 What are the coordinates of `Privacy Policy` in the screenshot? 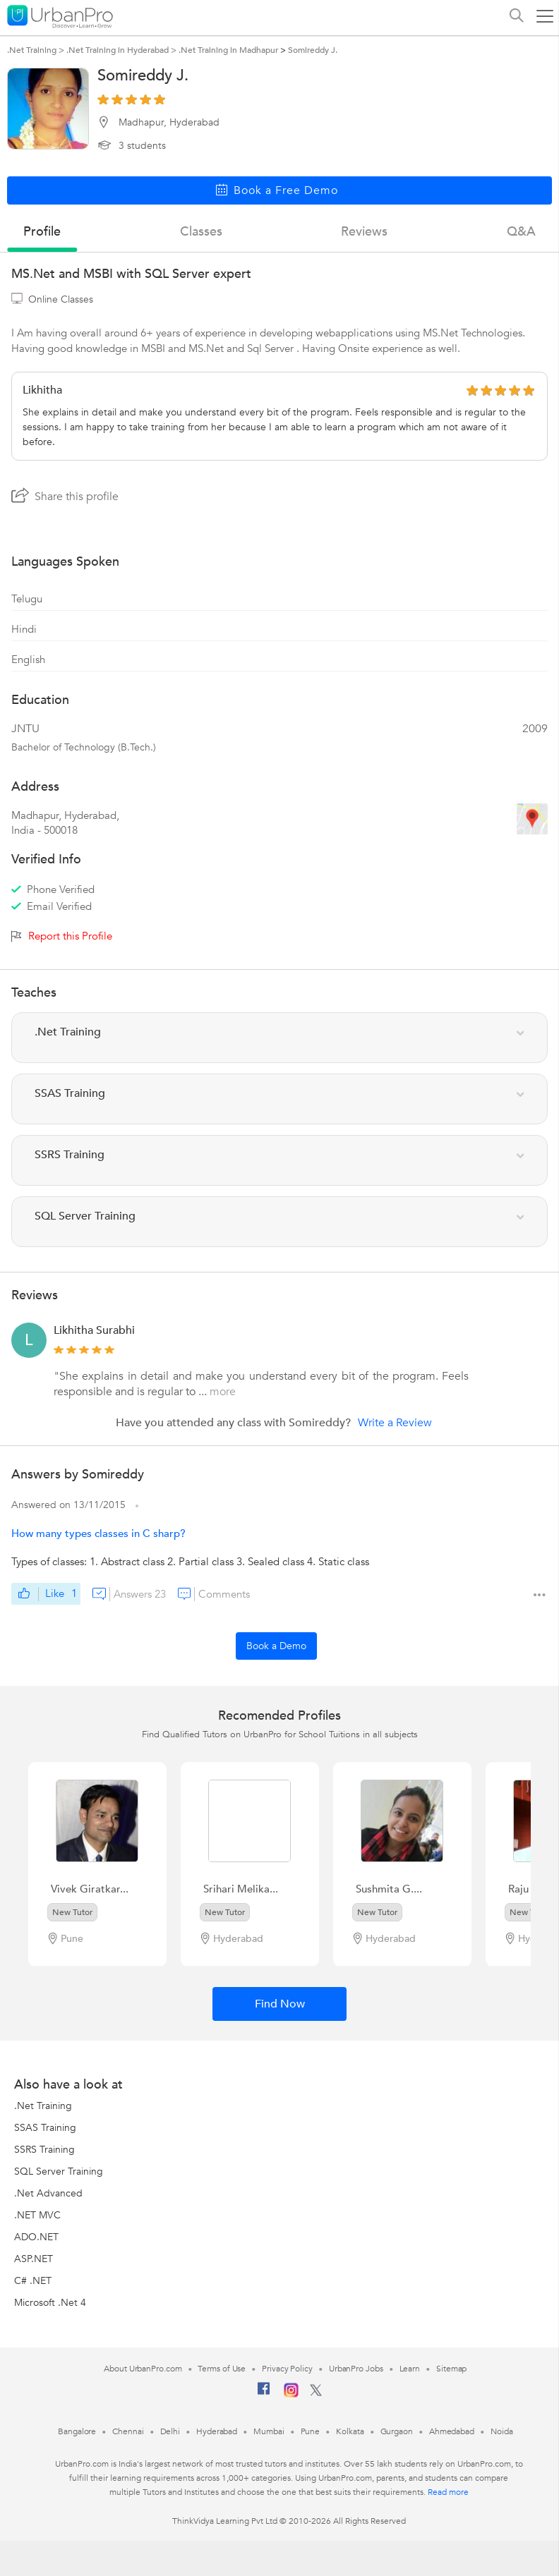 It's located at (287, 2368).